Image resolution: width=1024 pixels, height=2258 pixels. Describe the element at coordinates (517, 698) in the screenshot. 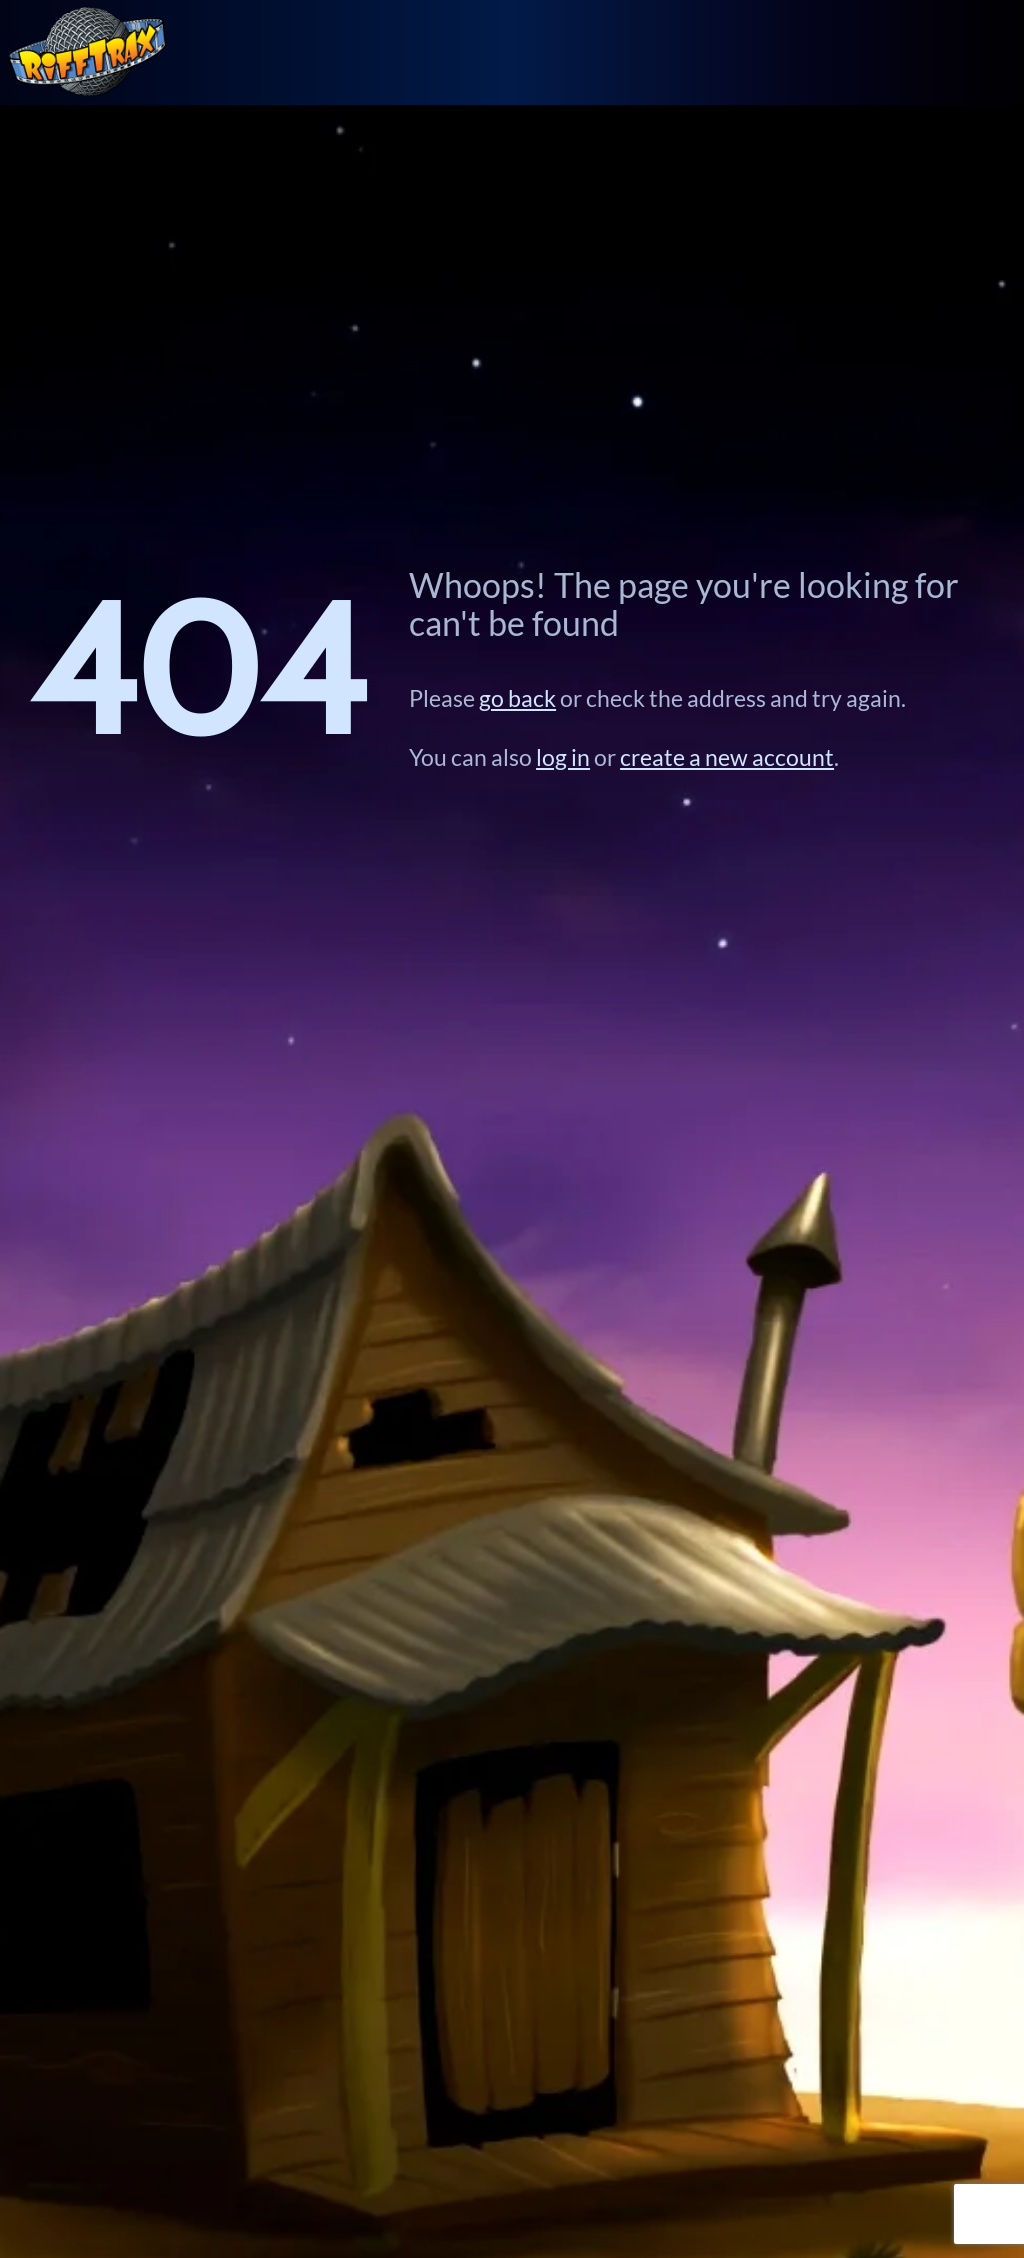

I see `go back` at that location.